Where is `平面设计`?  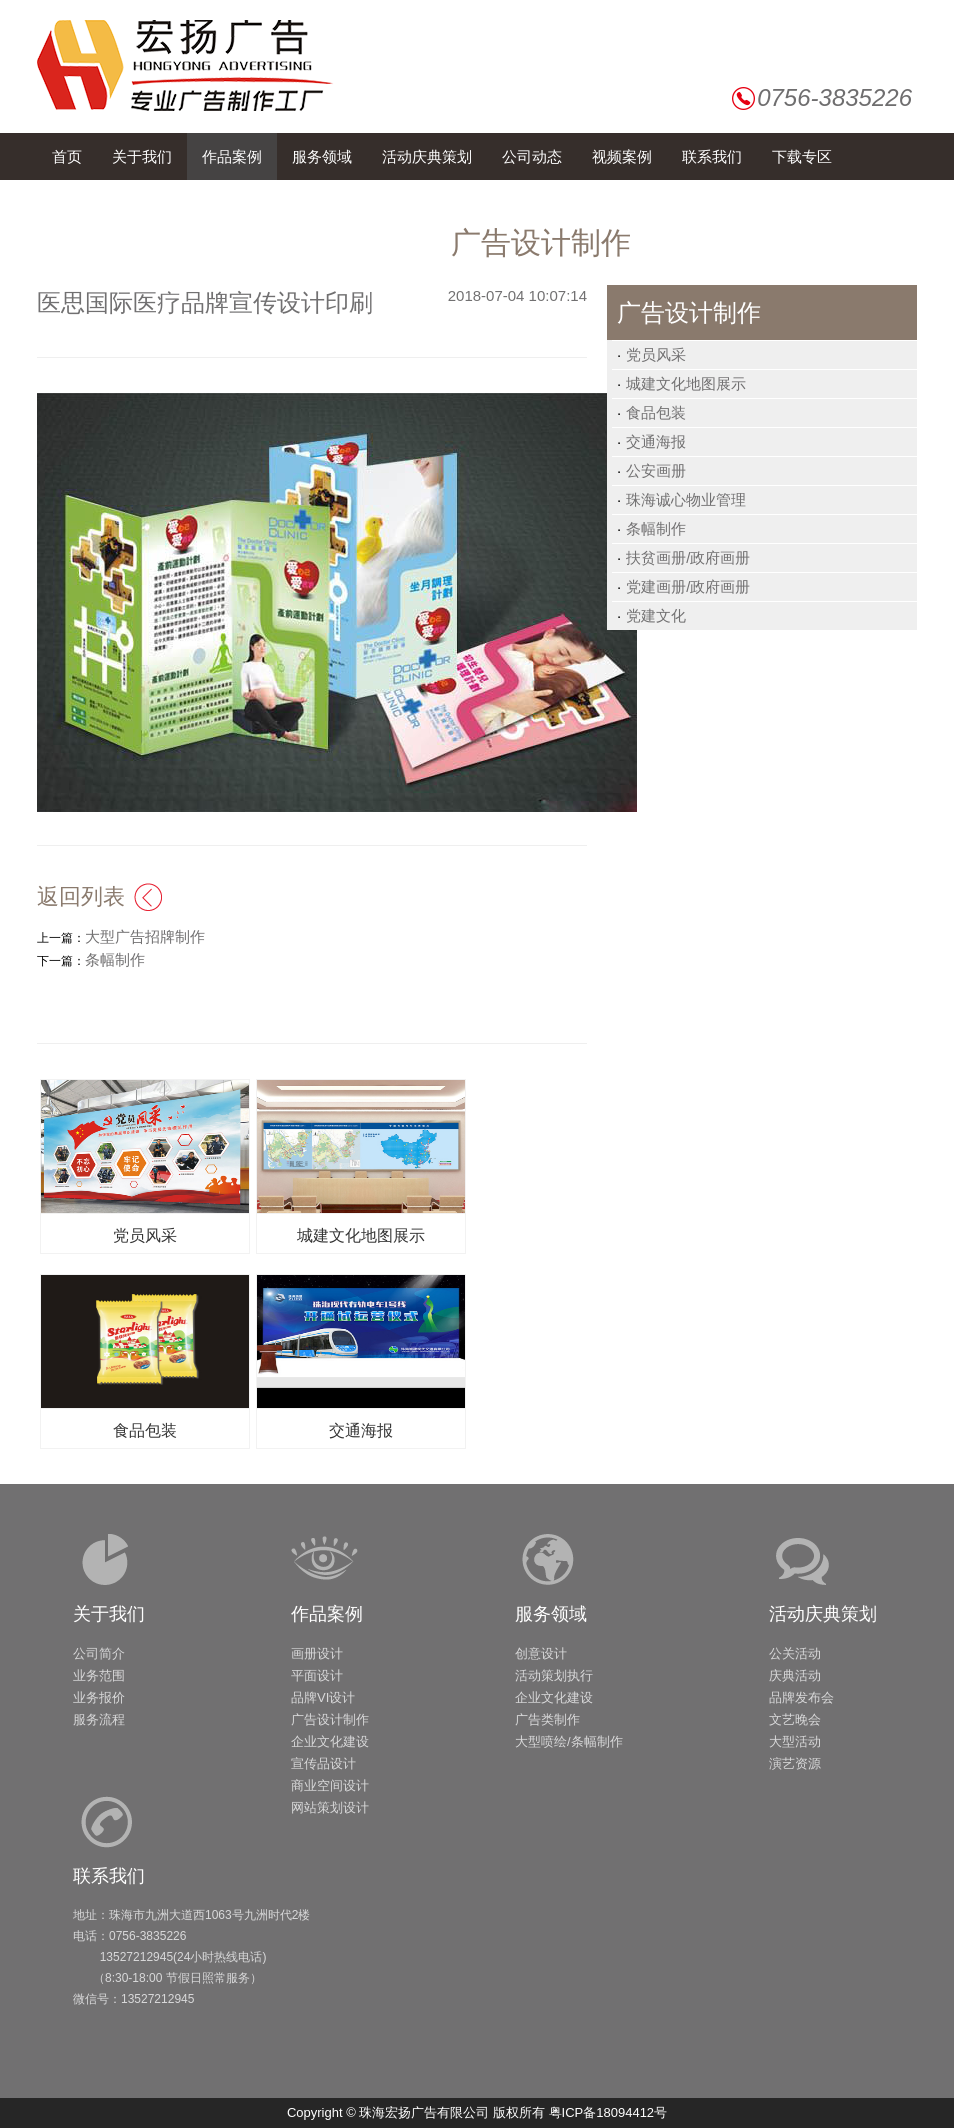 平面设计 is located at coordinates (317, 1675).